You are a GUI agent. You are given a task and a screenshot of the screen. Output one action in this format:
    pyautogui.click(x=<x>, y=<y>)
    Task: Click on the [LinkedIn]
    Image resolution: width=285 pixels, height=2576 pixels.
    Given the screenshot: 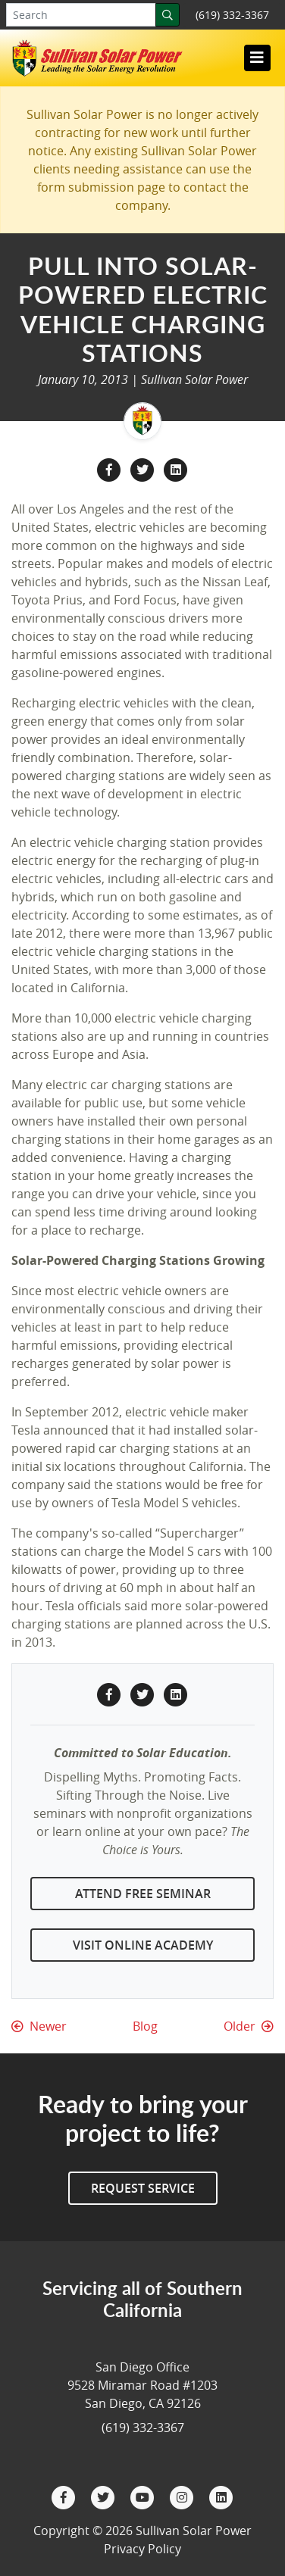 What is the action you would take?
    pyautogui.click(x=221, y=2495)
    